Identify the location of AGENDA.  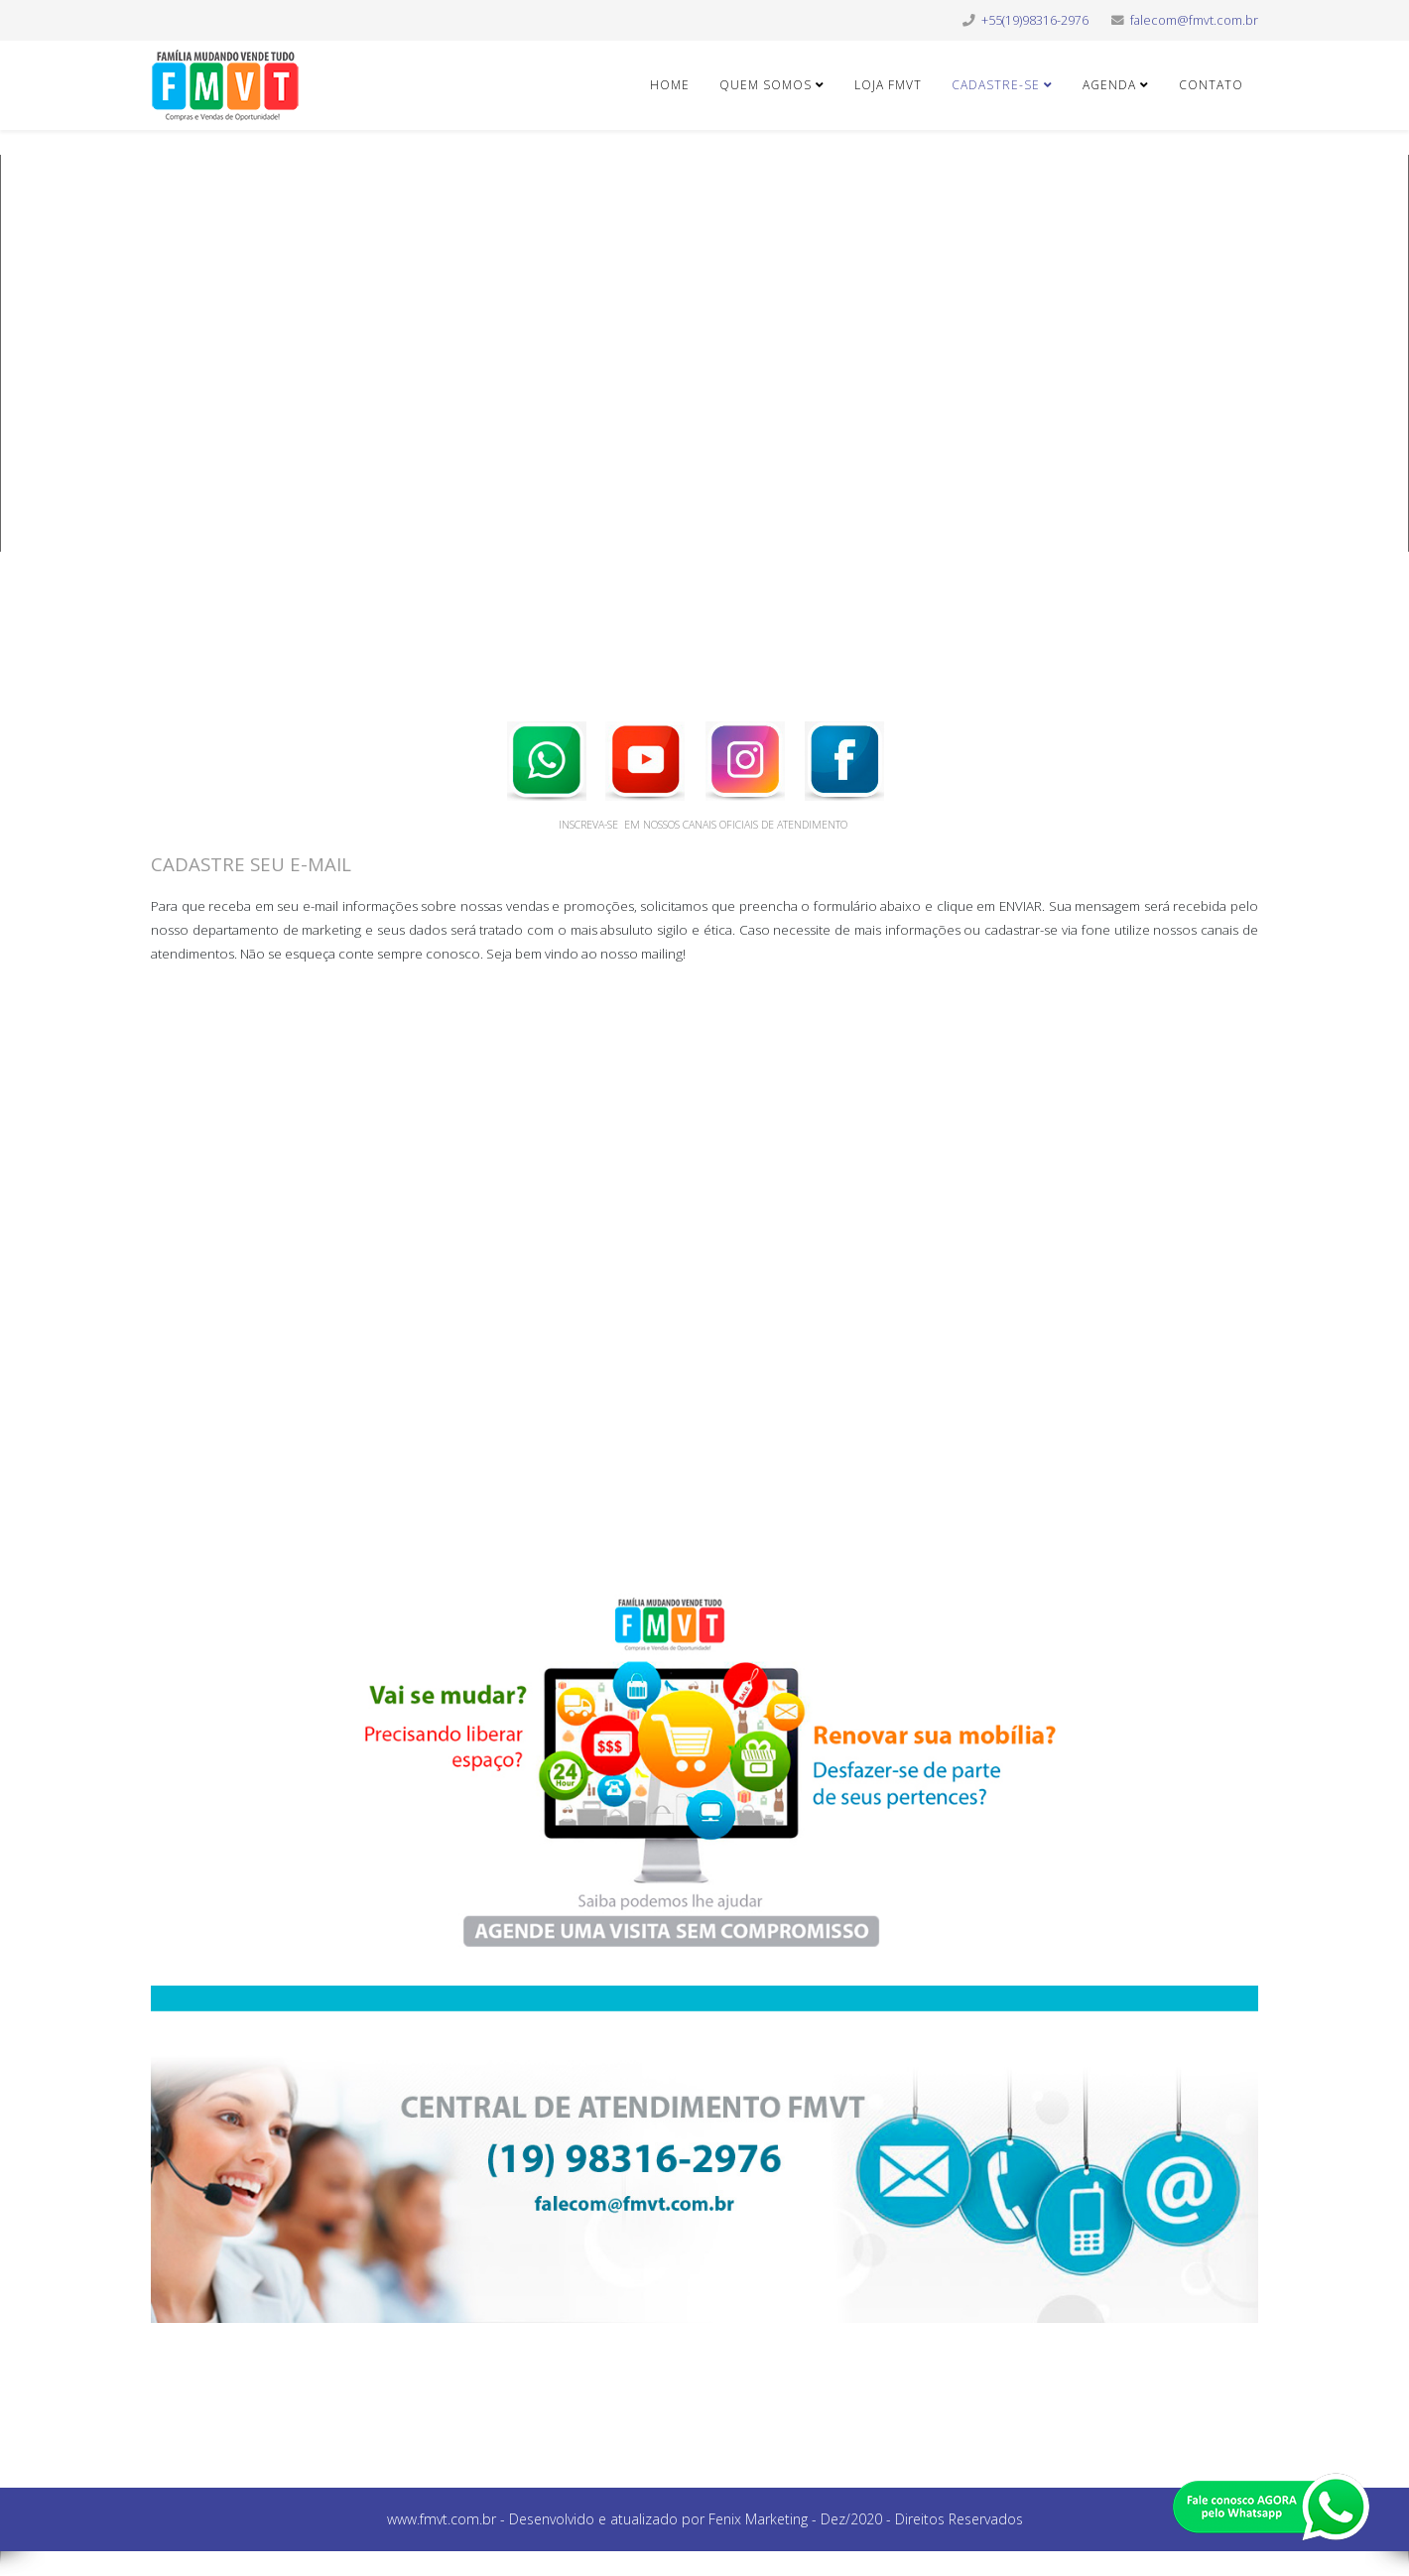
(1109, 84).